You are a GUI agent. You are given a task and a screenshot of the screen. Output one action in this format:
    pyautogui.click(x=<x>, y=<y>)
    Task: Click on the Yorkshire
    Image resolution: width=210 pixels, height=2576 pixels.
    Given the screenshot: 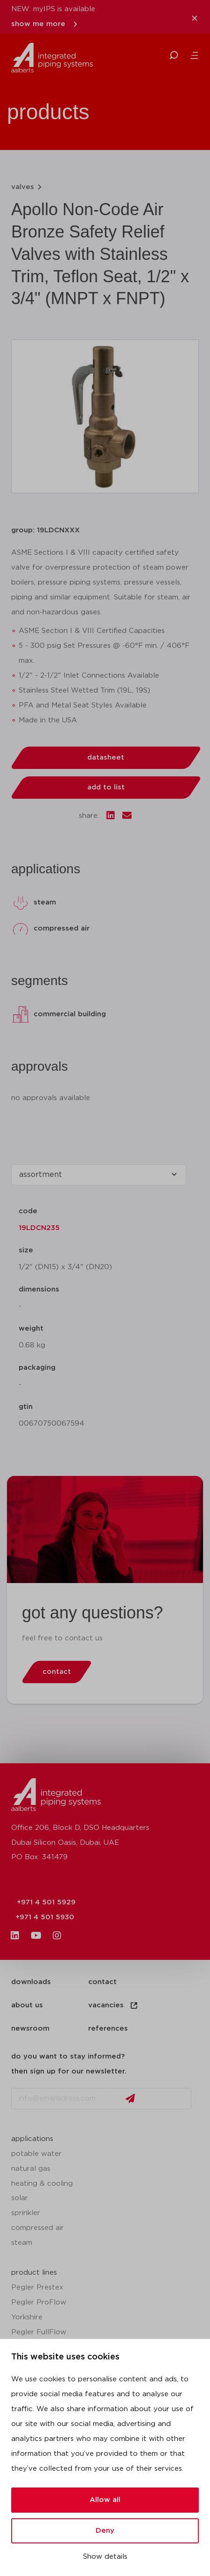 What is the action you would take?
    pyautogui.click(x=26, y=2317)
    